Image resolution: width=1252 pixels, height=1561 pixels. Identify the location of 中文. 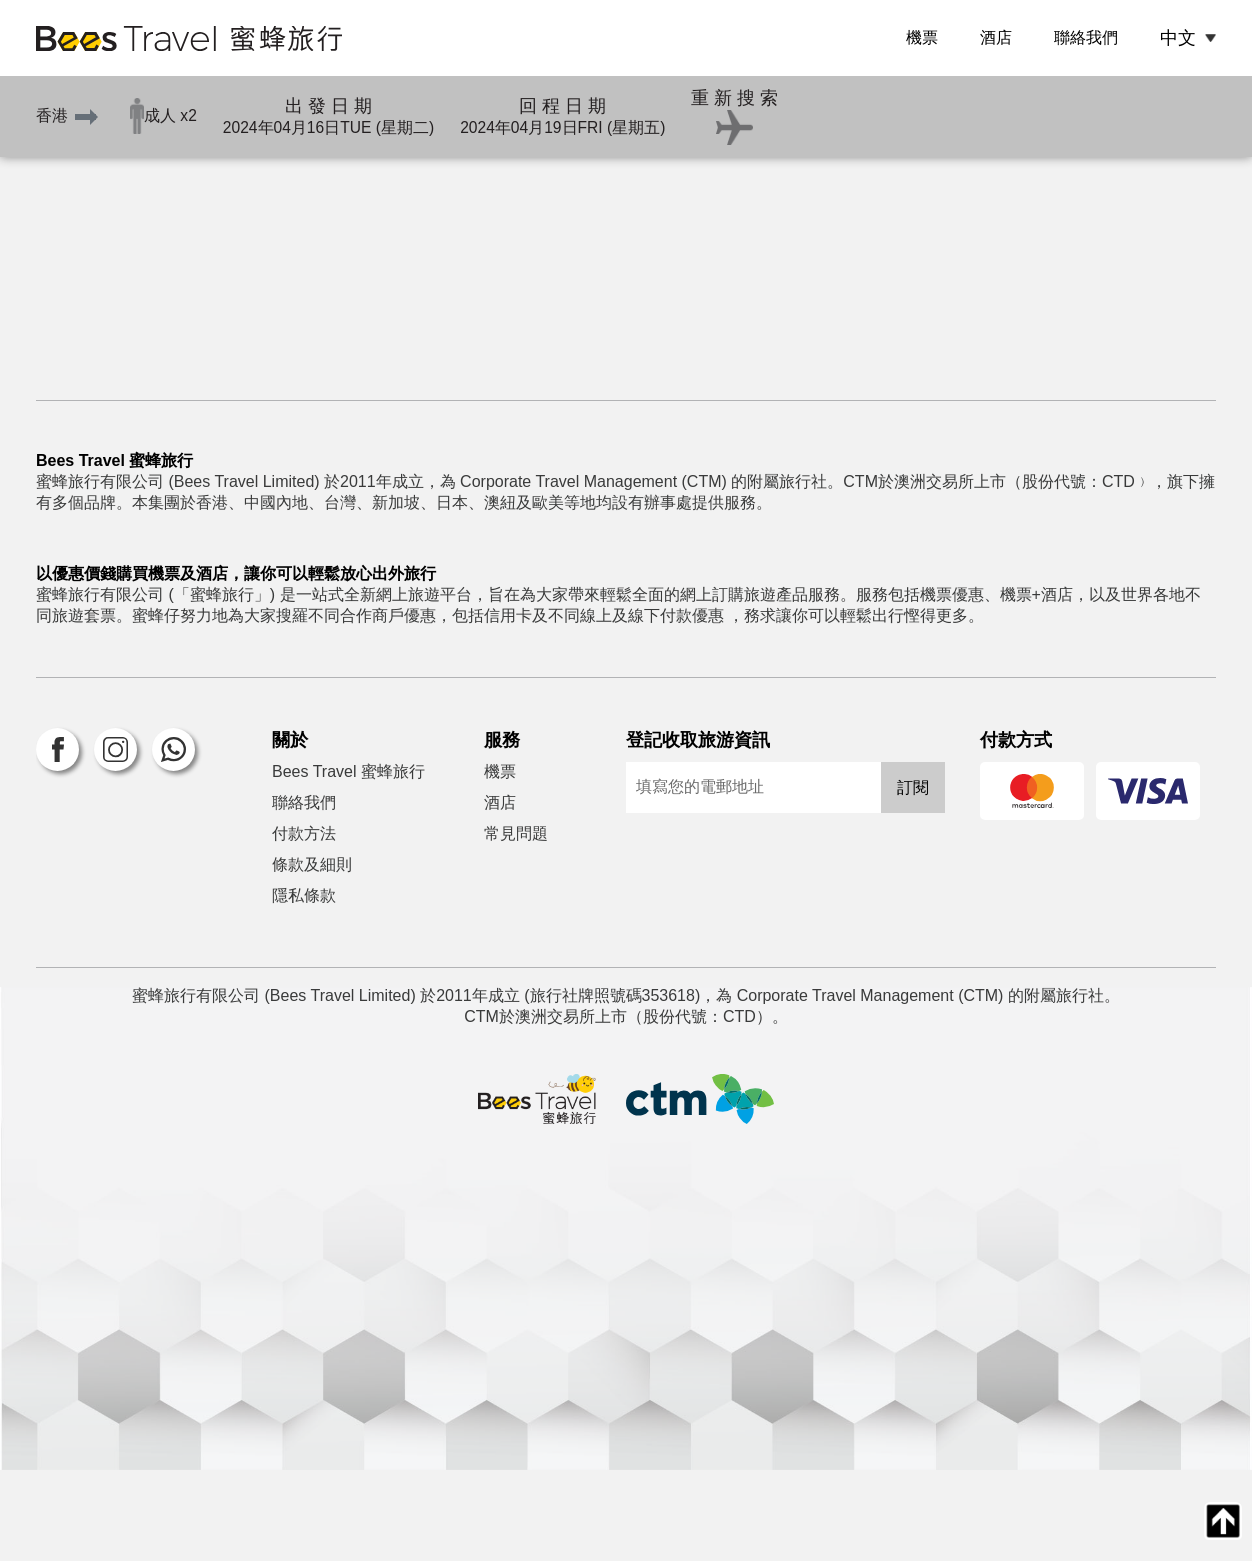
(1178, 38).